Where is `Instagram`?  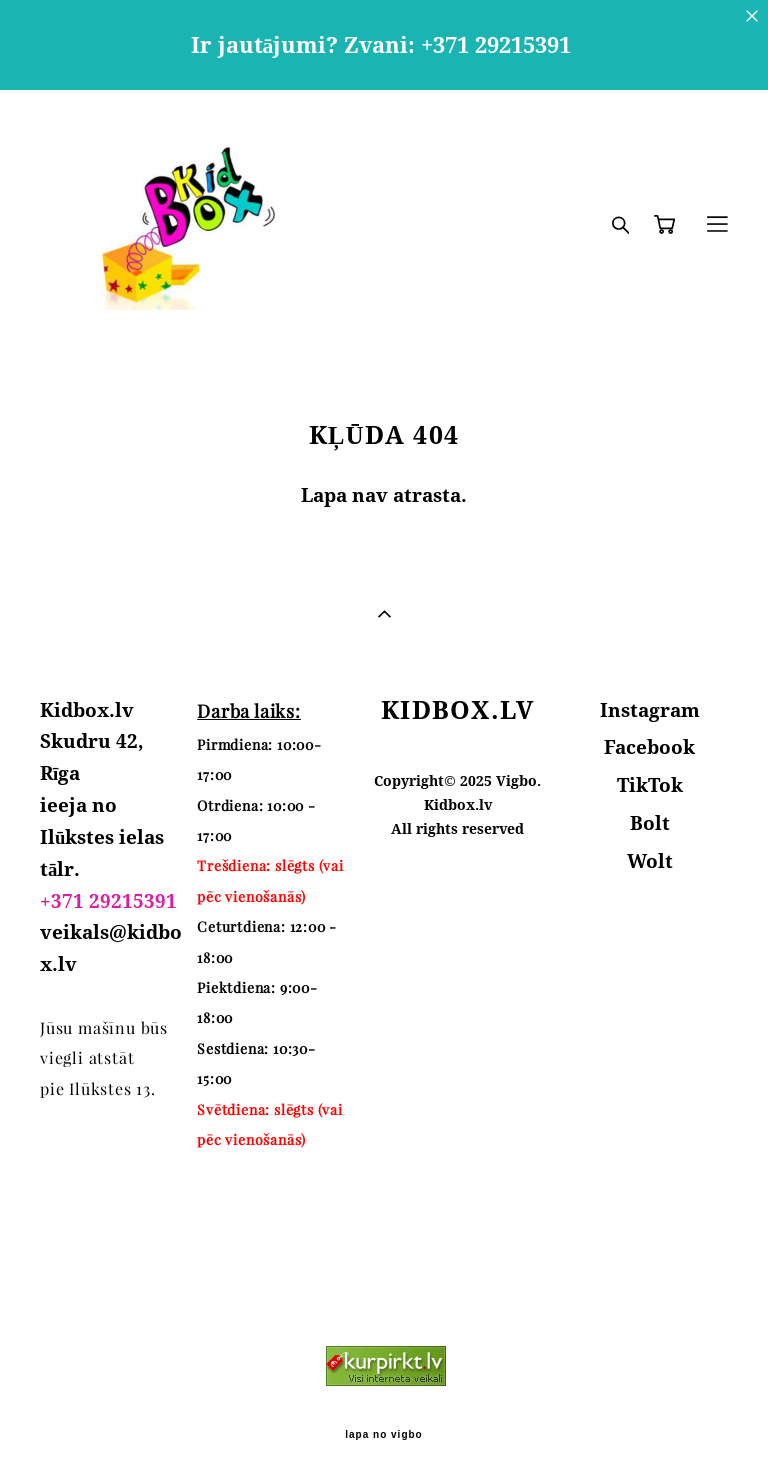
Instagram is located at coordinates (650, 710).